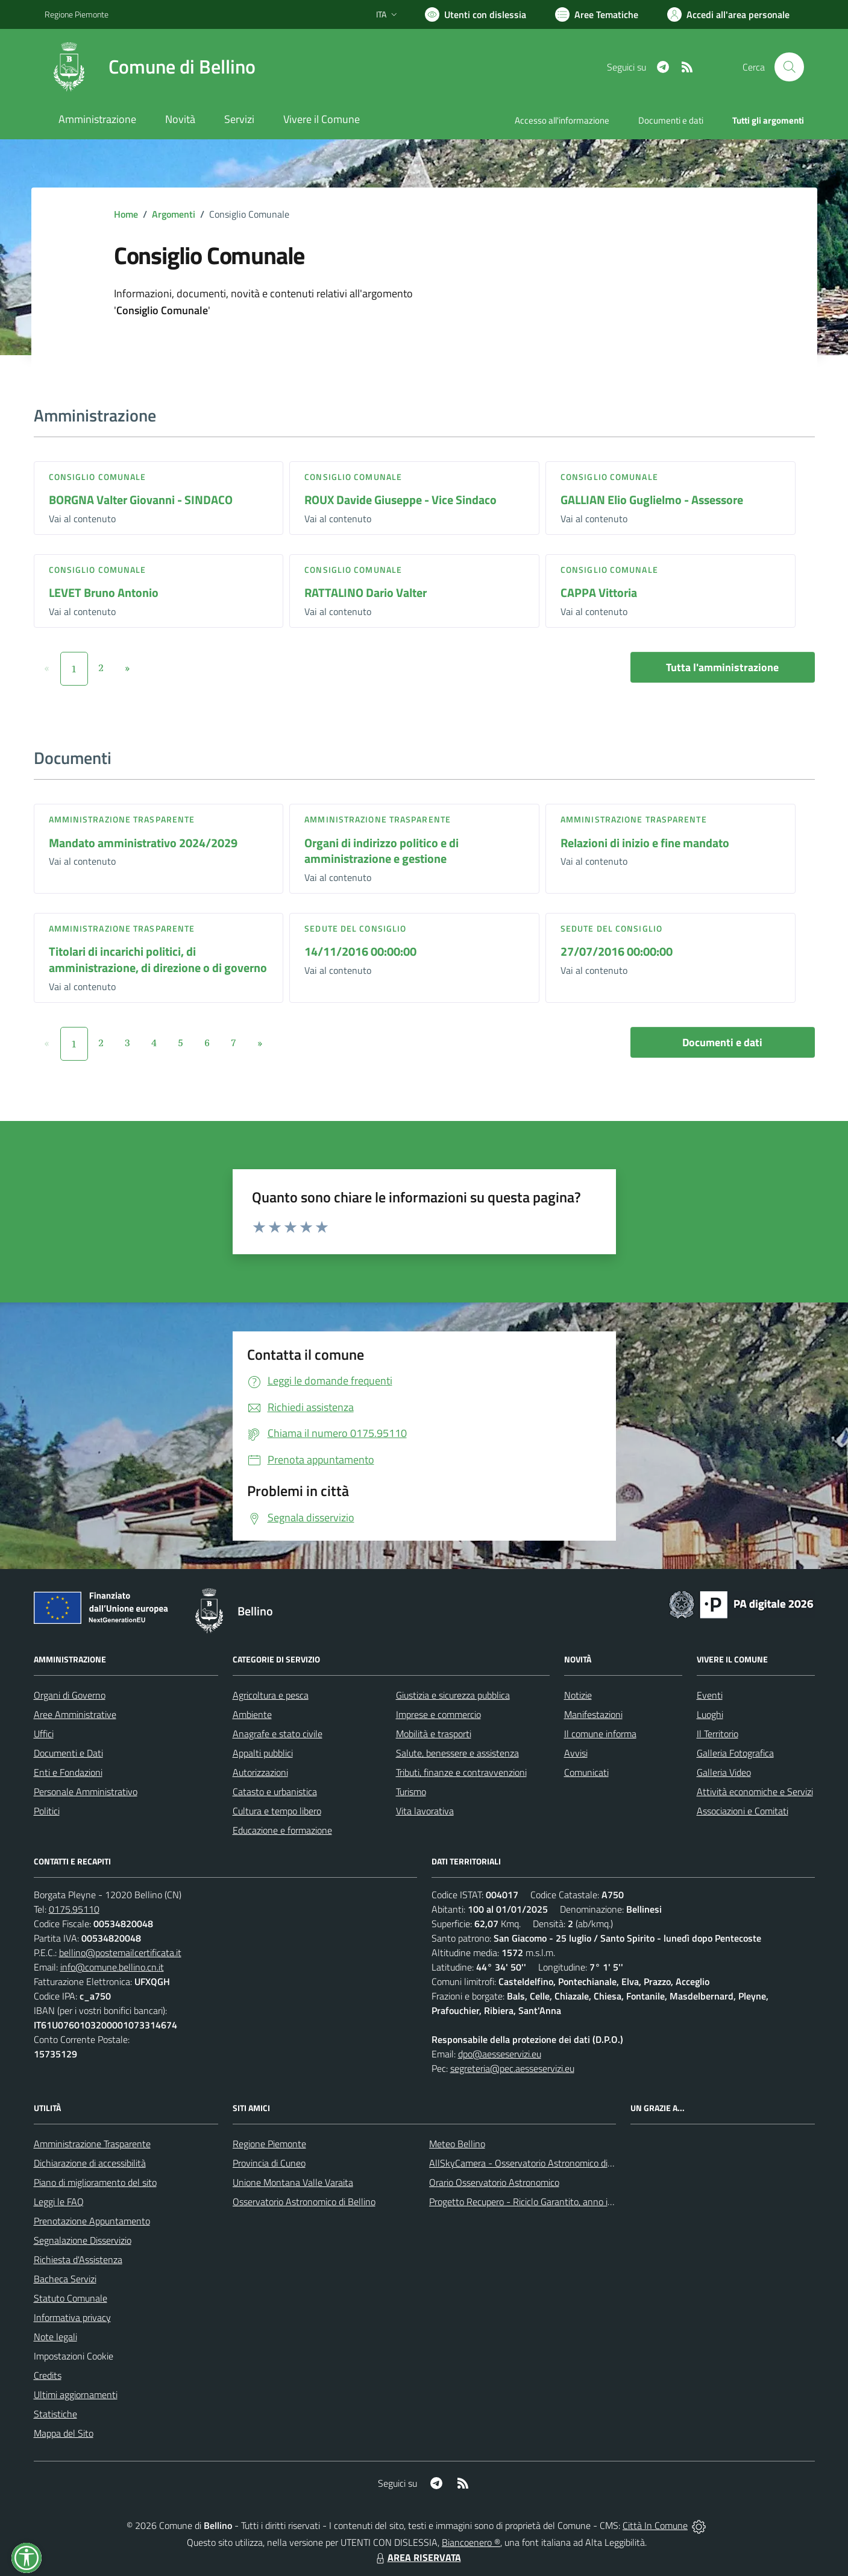 The image size is (848, 2576). Describe the element at coordinates (365, 592) in the screenshot. I see `RATTALINO Dario Valter` at that location.